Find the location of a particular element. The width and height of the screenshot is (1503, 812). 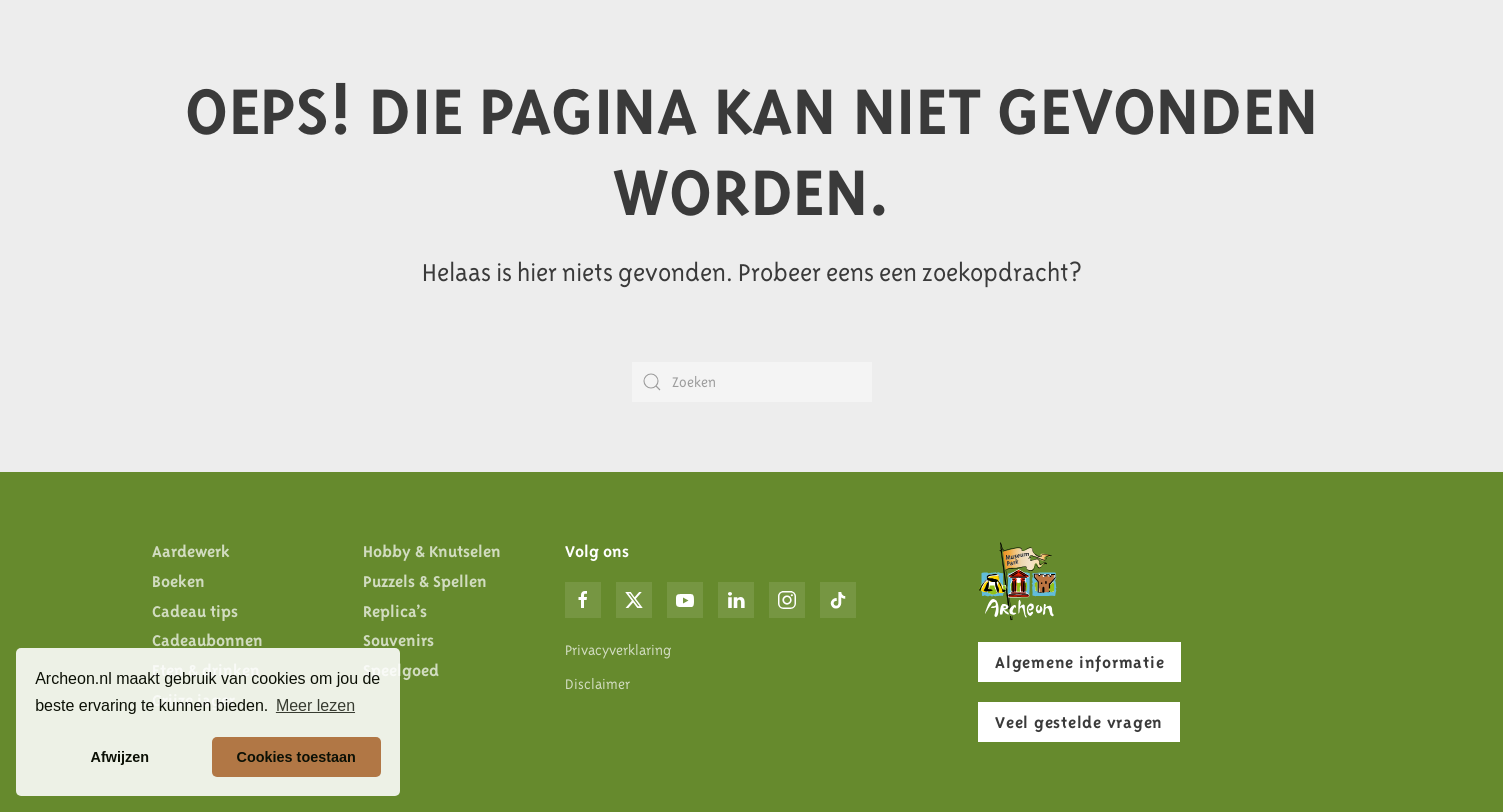

Replica’s is located at coordinates (395, 611).